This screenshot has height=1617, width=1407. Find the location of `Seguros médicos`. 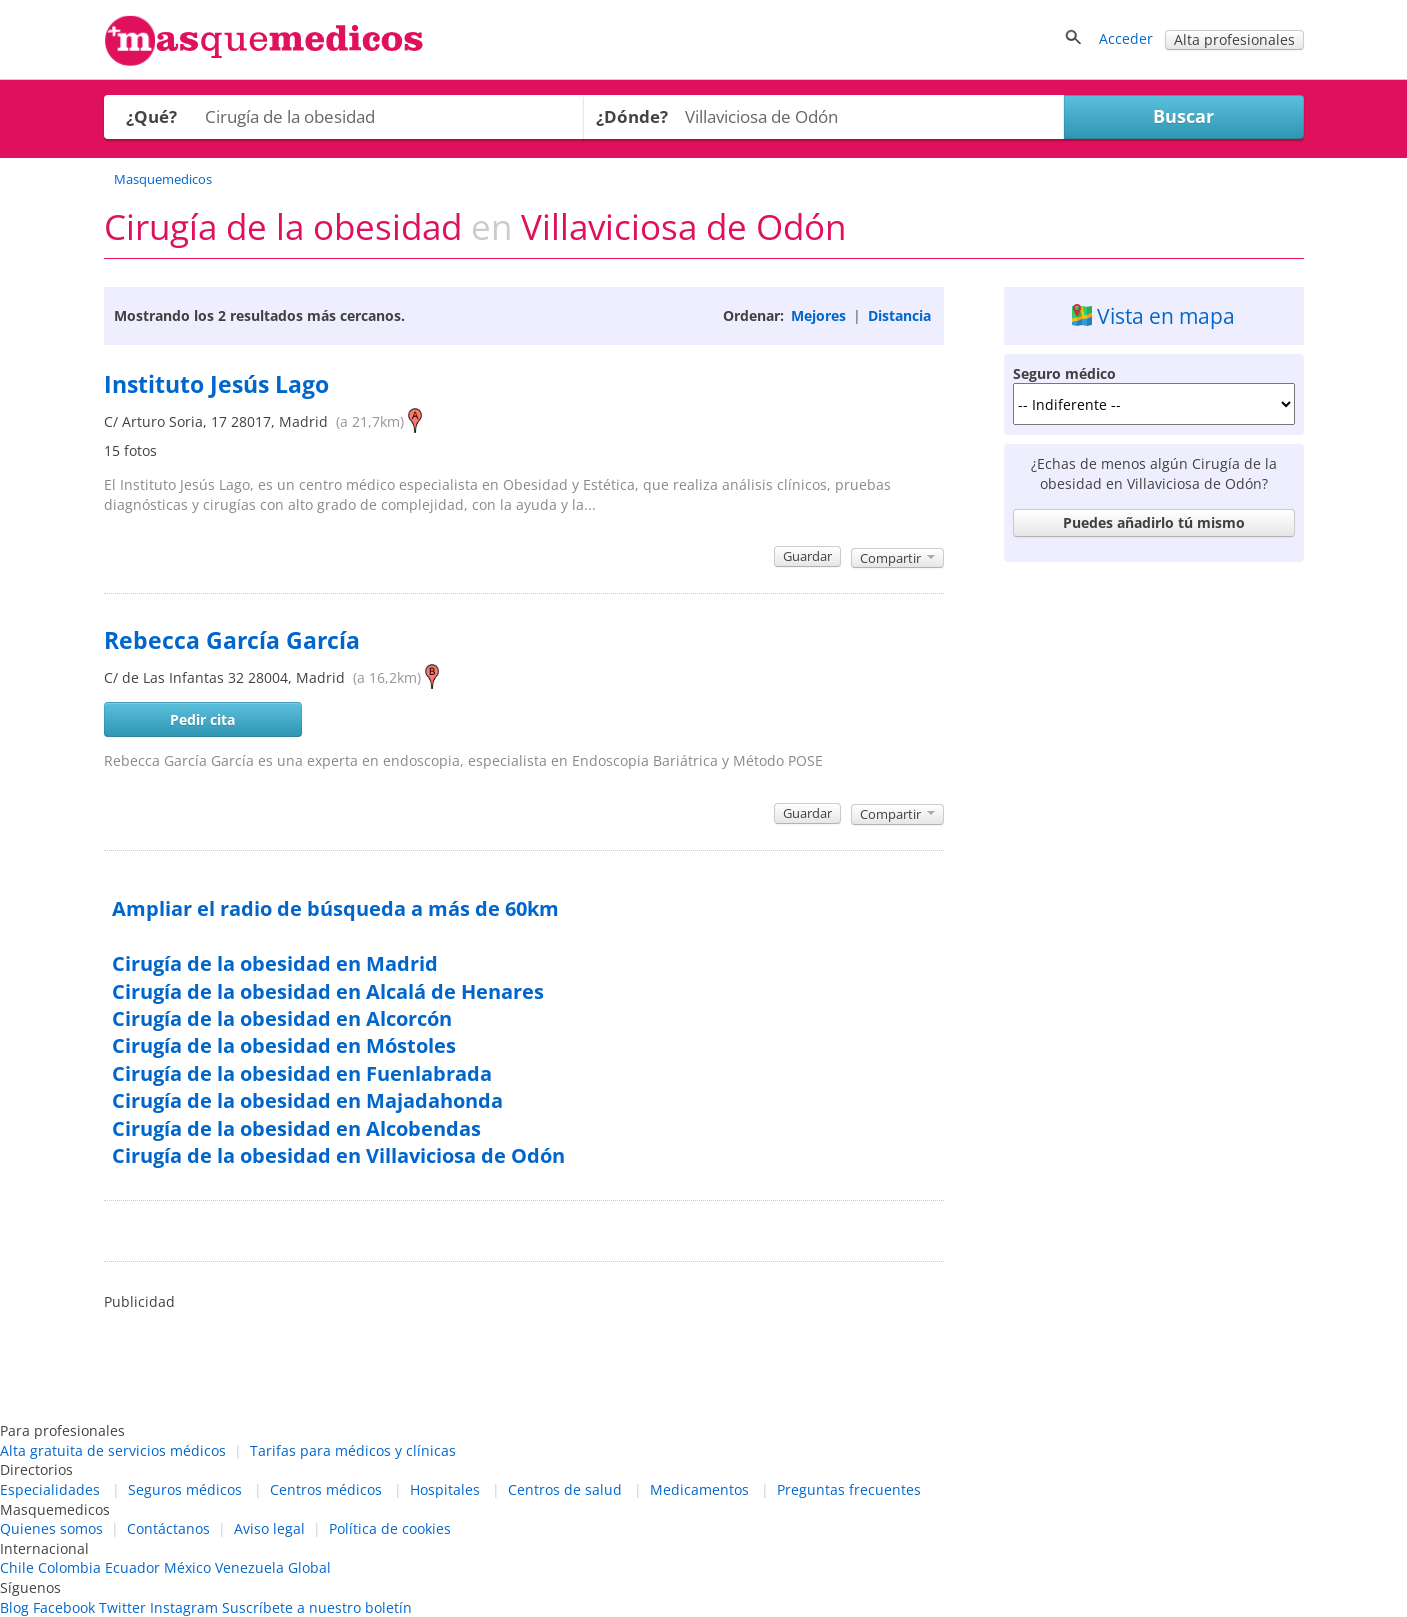

Seguros médicos is located at coordinates (185, 1489).